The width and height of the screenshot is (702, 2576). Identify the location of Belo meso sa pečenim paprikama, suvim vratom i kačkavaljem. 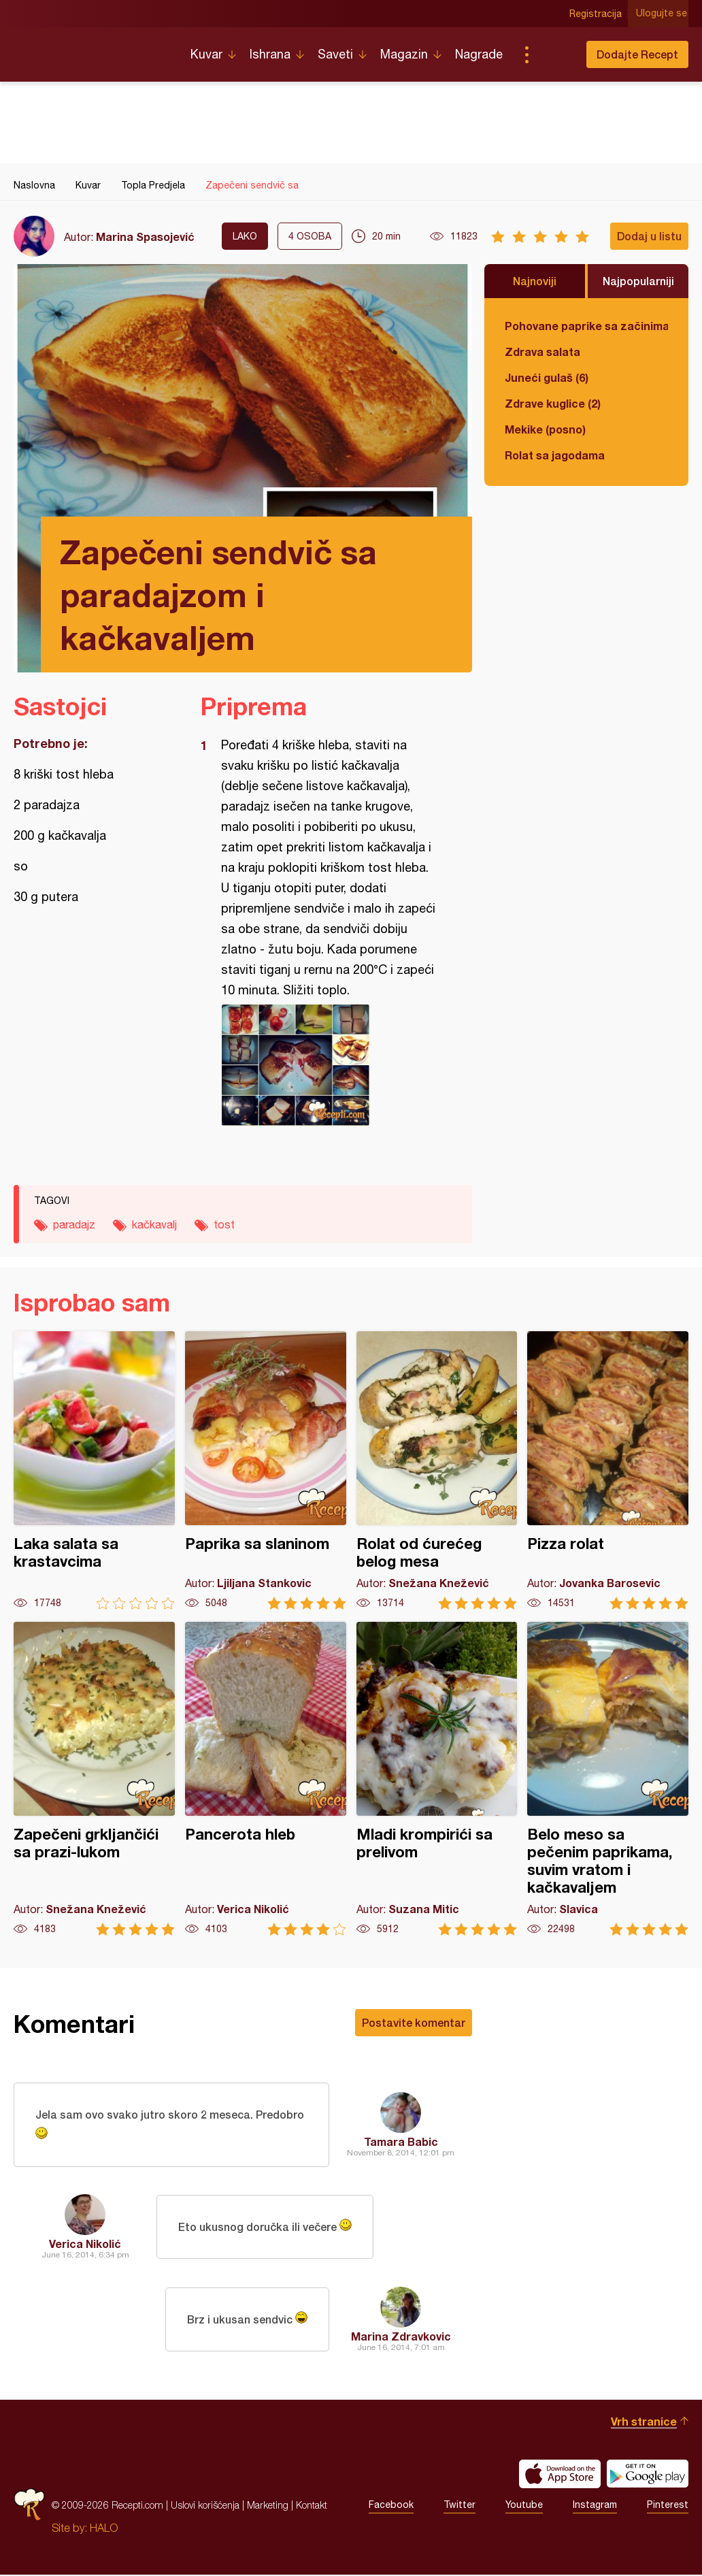
(607, 1779).